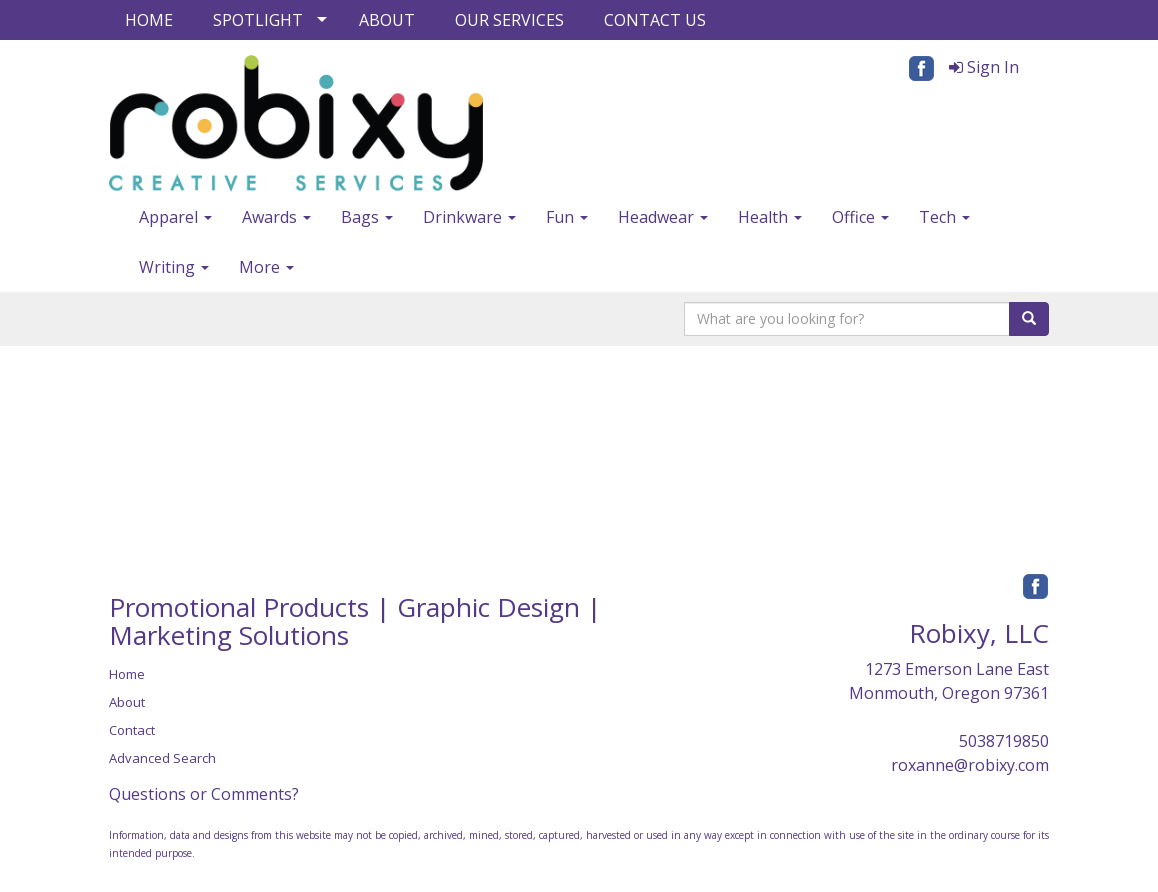 The height and width of the screenshot is (892, 1158). I want to click on Tech, so click(944, 217).